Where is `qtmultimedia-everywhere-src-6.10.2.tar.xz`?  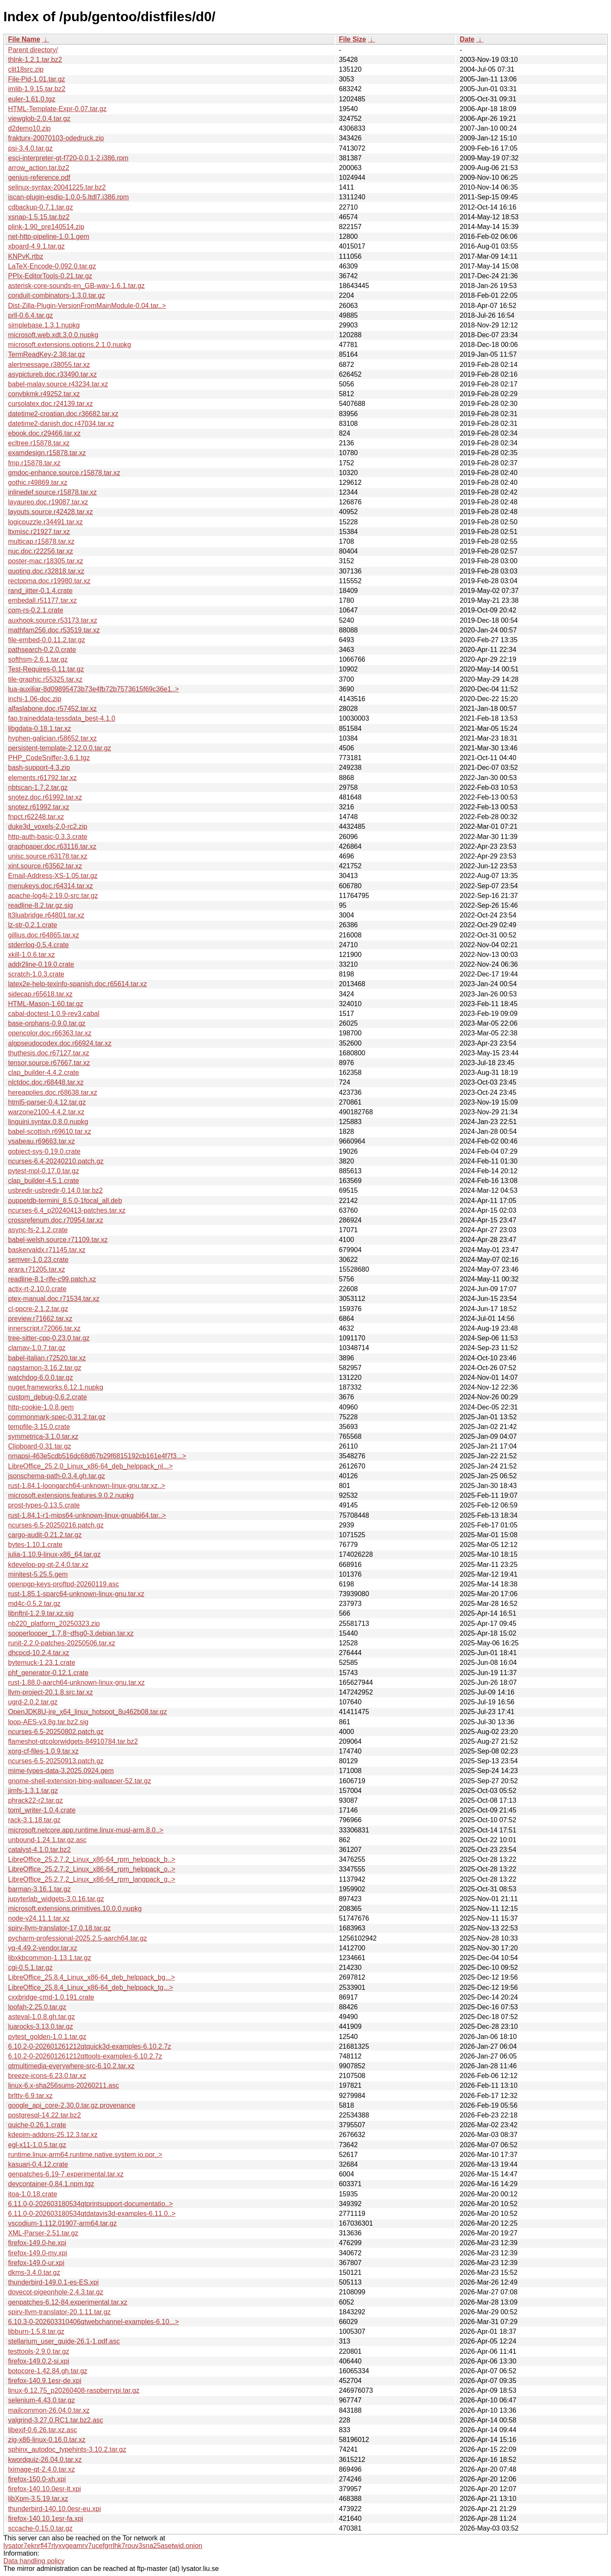 qtmultimedia-everywhere-src-6.10.2.tar.xz is located at coordinates (71, 2066).